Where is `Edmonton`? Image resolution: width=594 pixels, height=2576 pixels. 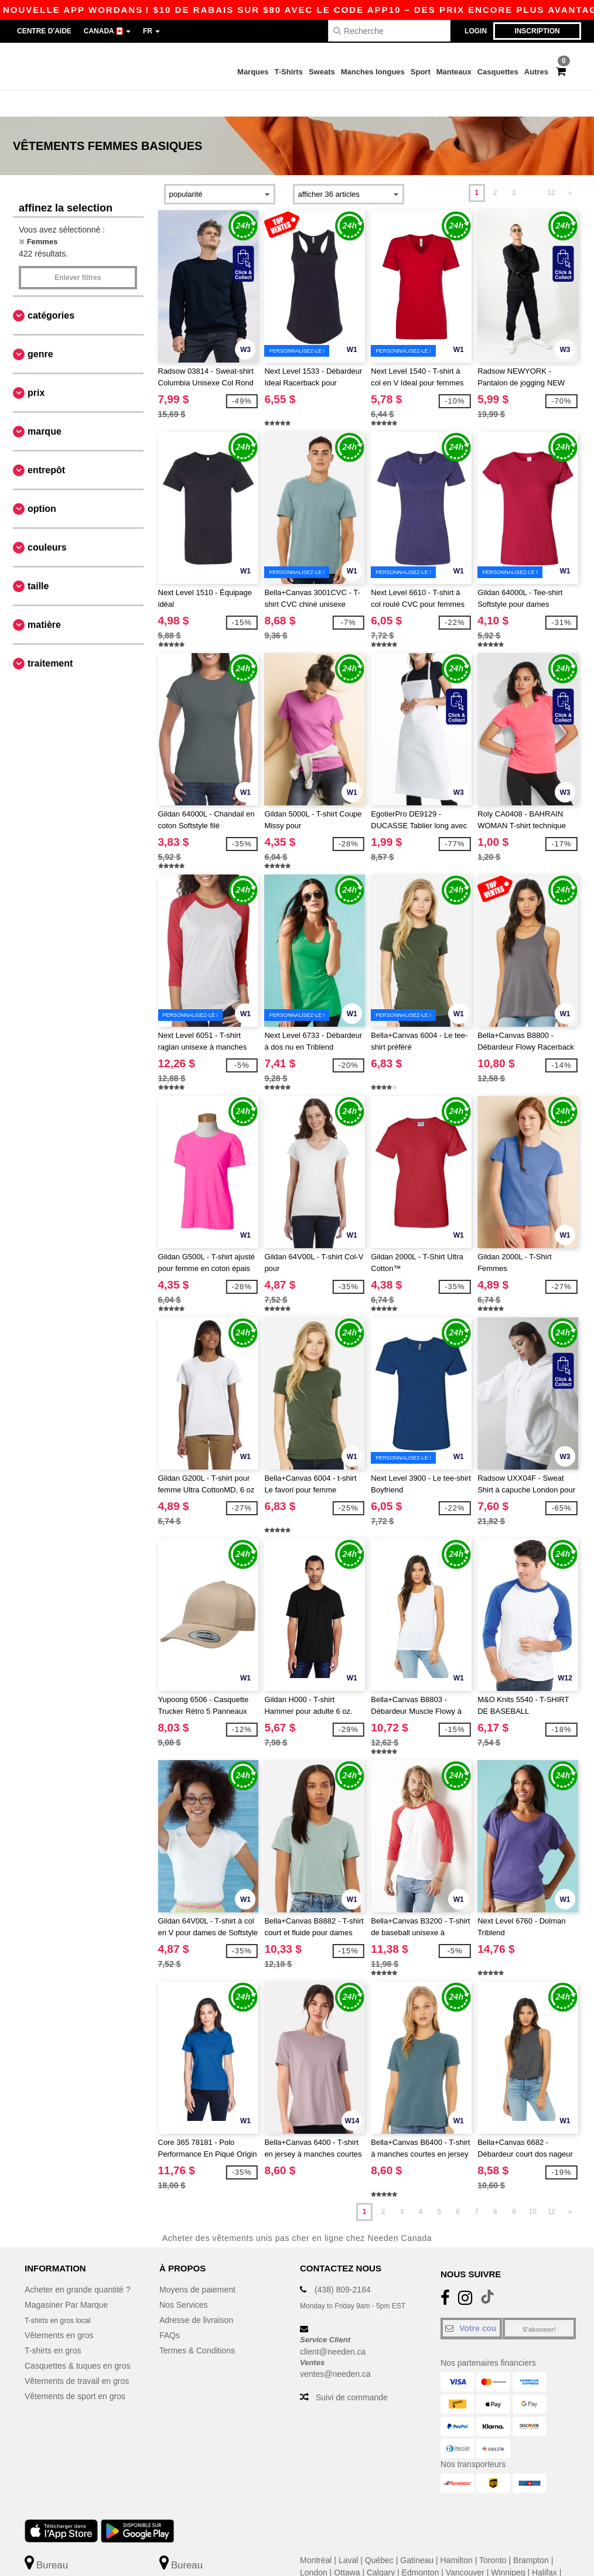
Edmonton is located at coordinates (420, 2546).